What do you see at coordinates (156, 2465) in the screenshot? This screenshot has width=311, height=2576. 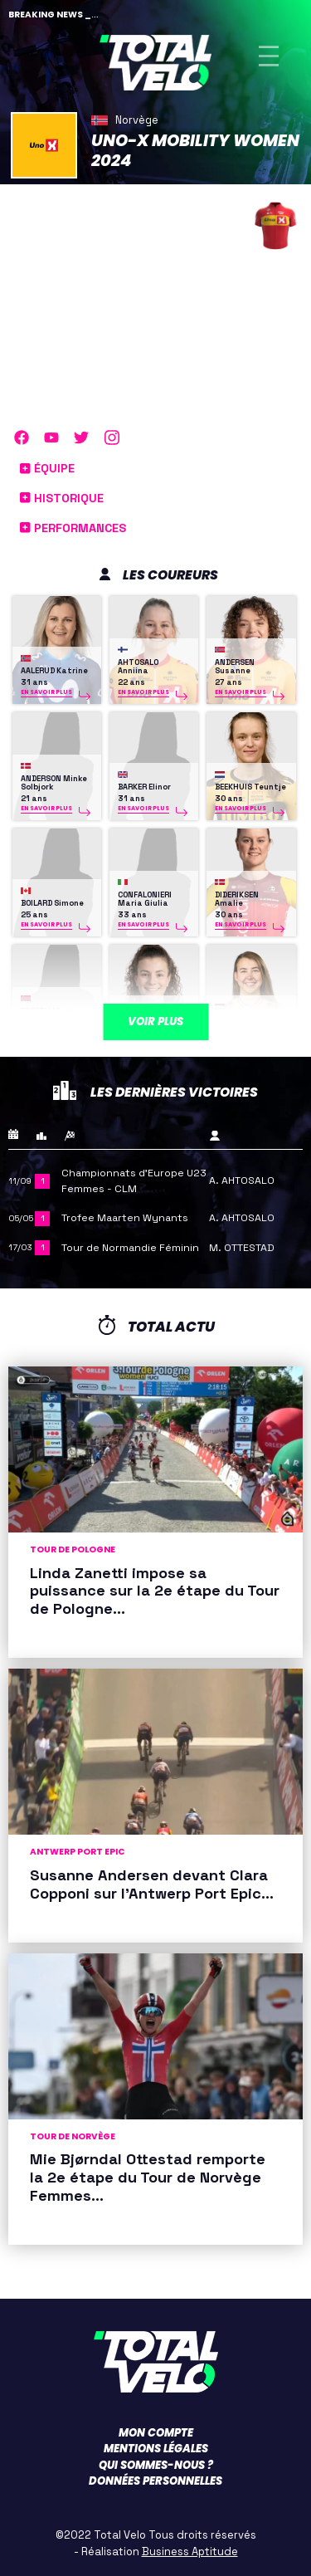 I see `Qui sommes-nous ?` at bounding box center [156, 2465].